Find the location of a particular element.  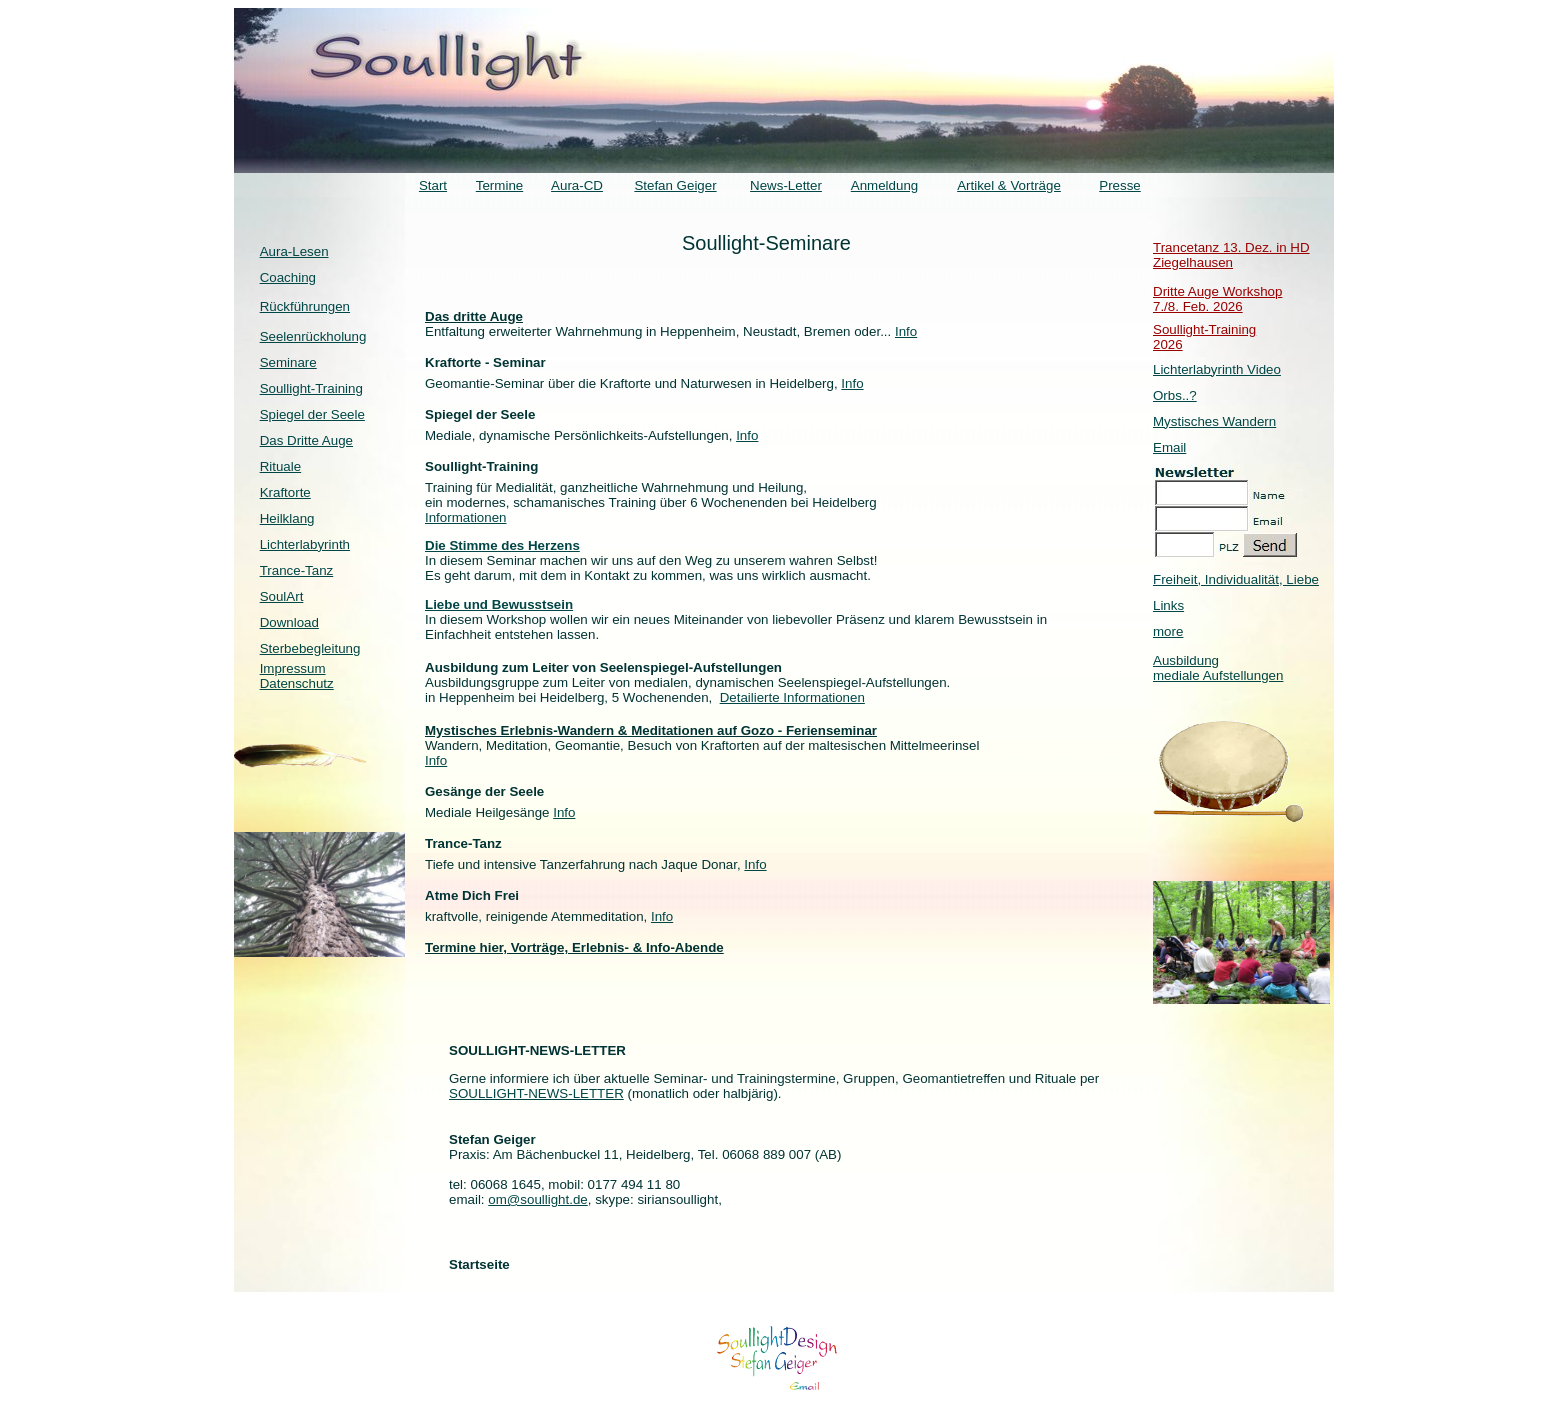

Aura-Lesen is located at coordinates (294, 251).